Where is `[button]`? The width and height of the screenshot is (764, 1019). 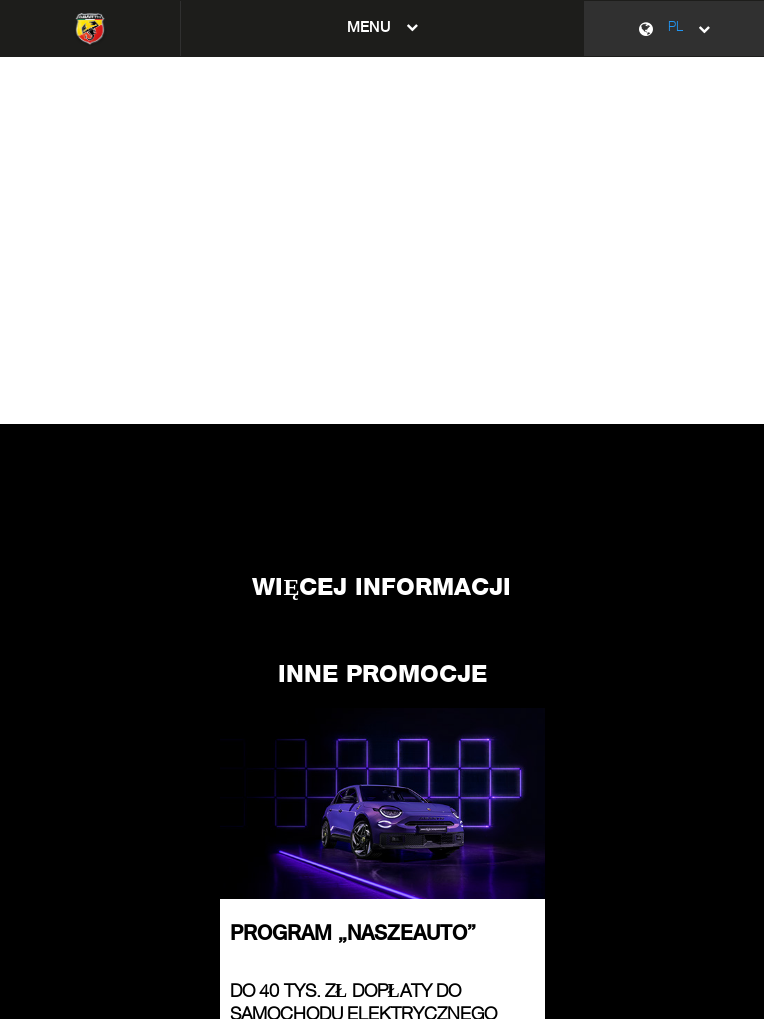
[button] is located at coordinates (382, 29).